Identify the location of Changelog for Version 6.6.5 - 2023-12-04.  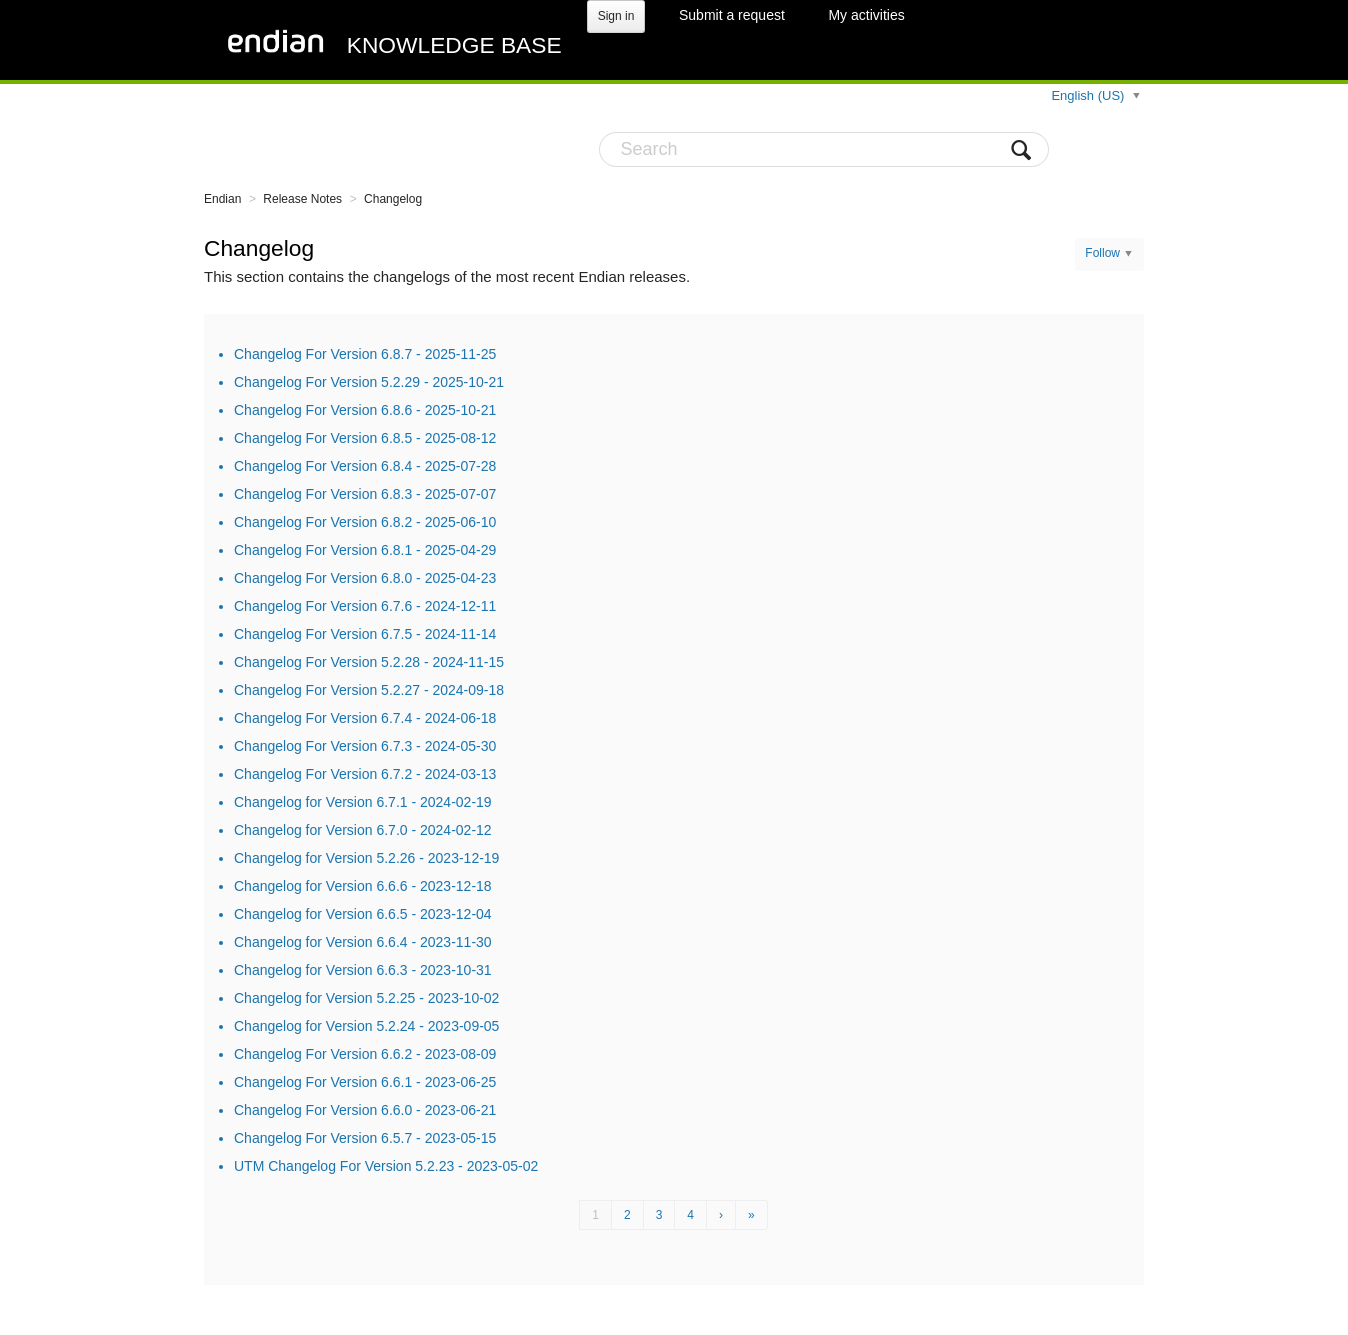
(363, 914).